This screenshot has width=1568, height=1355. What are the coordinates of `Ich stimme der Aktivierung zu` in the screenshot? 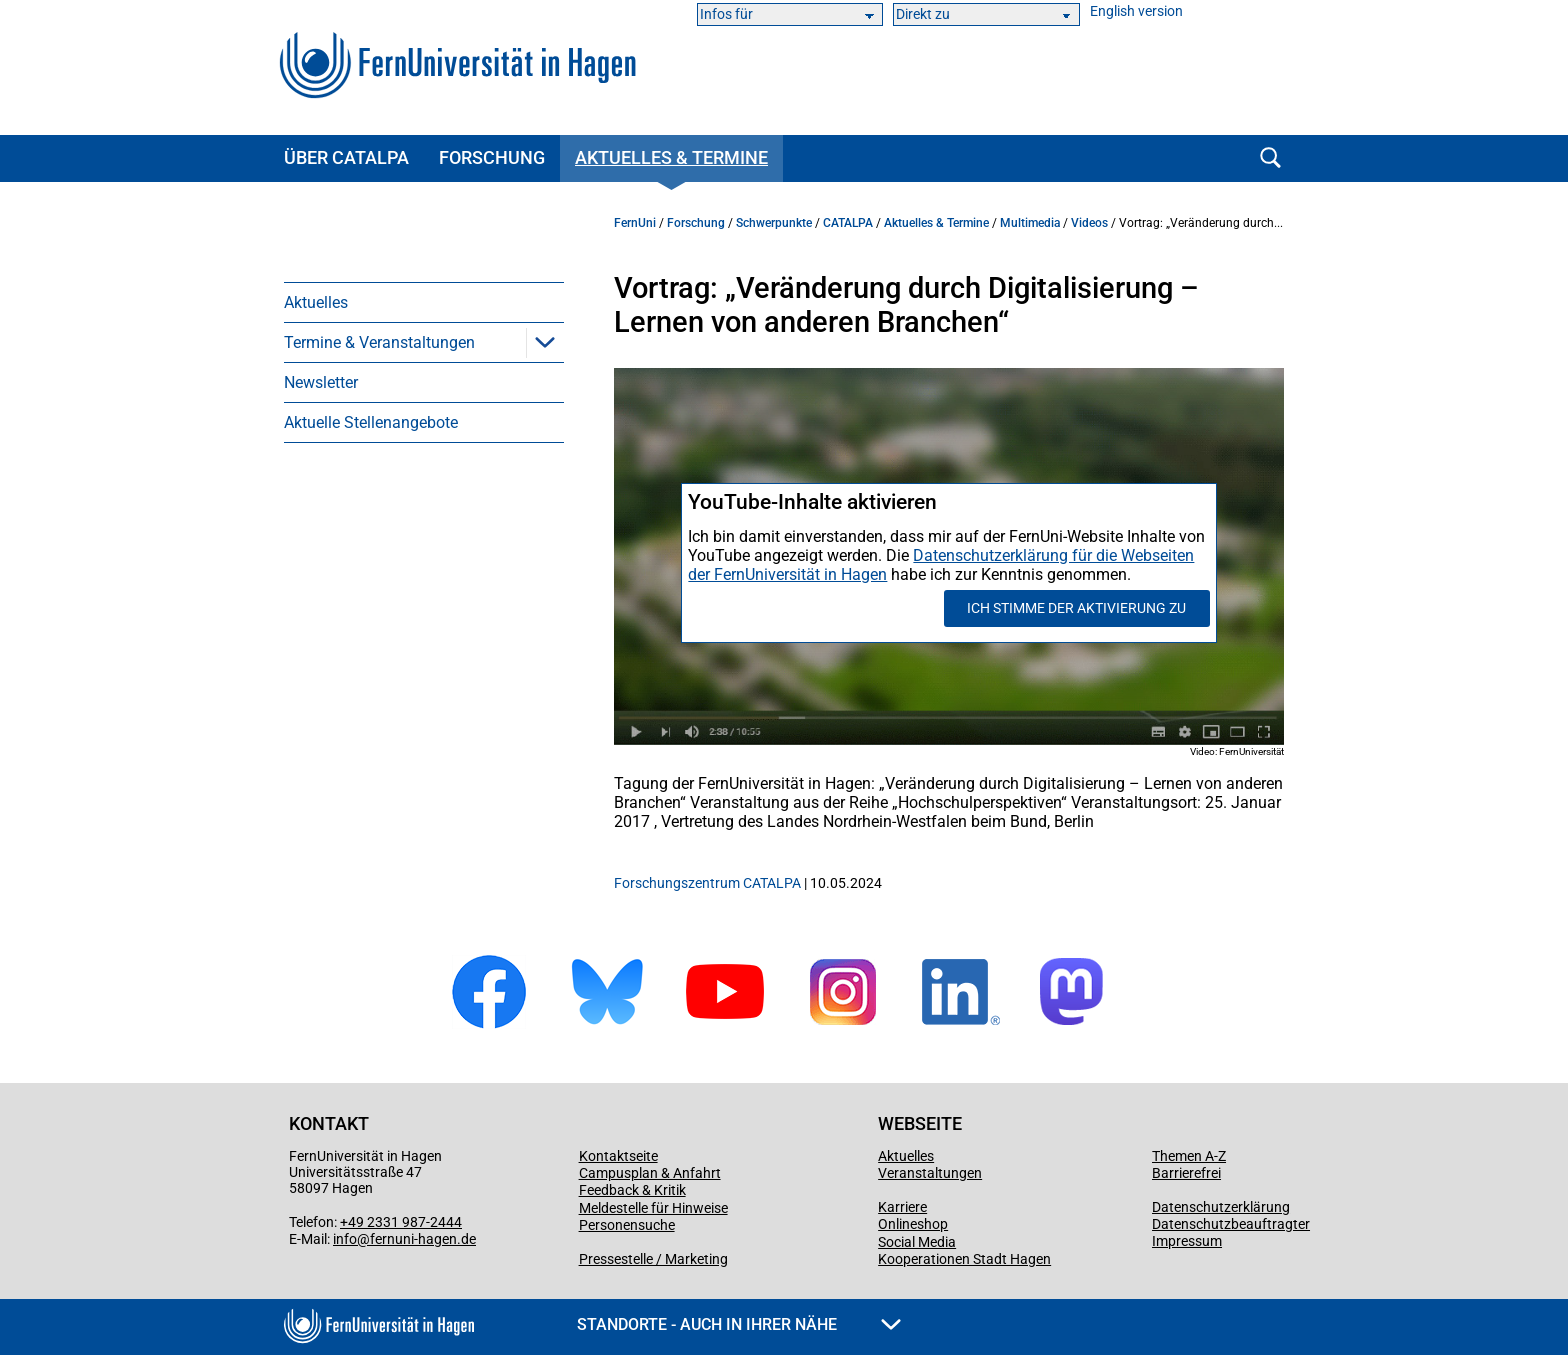 It's located at (1076, 608).